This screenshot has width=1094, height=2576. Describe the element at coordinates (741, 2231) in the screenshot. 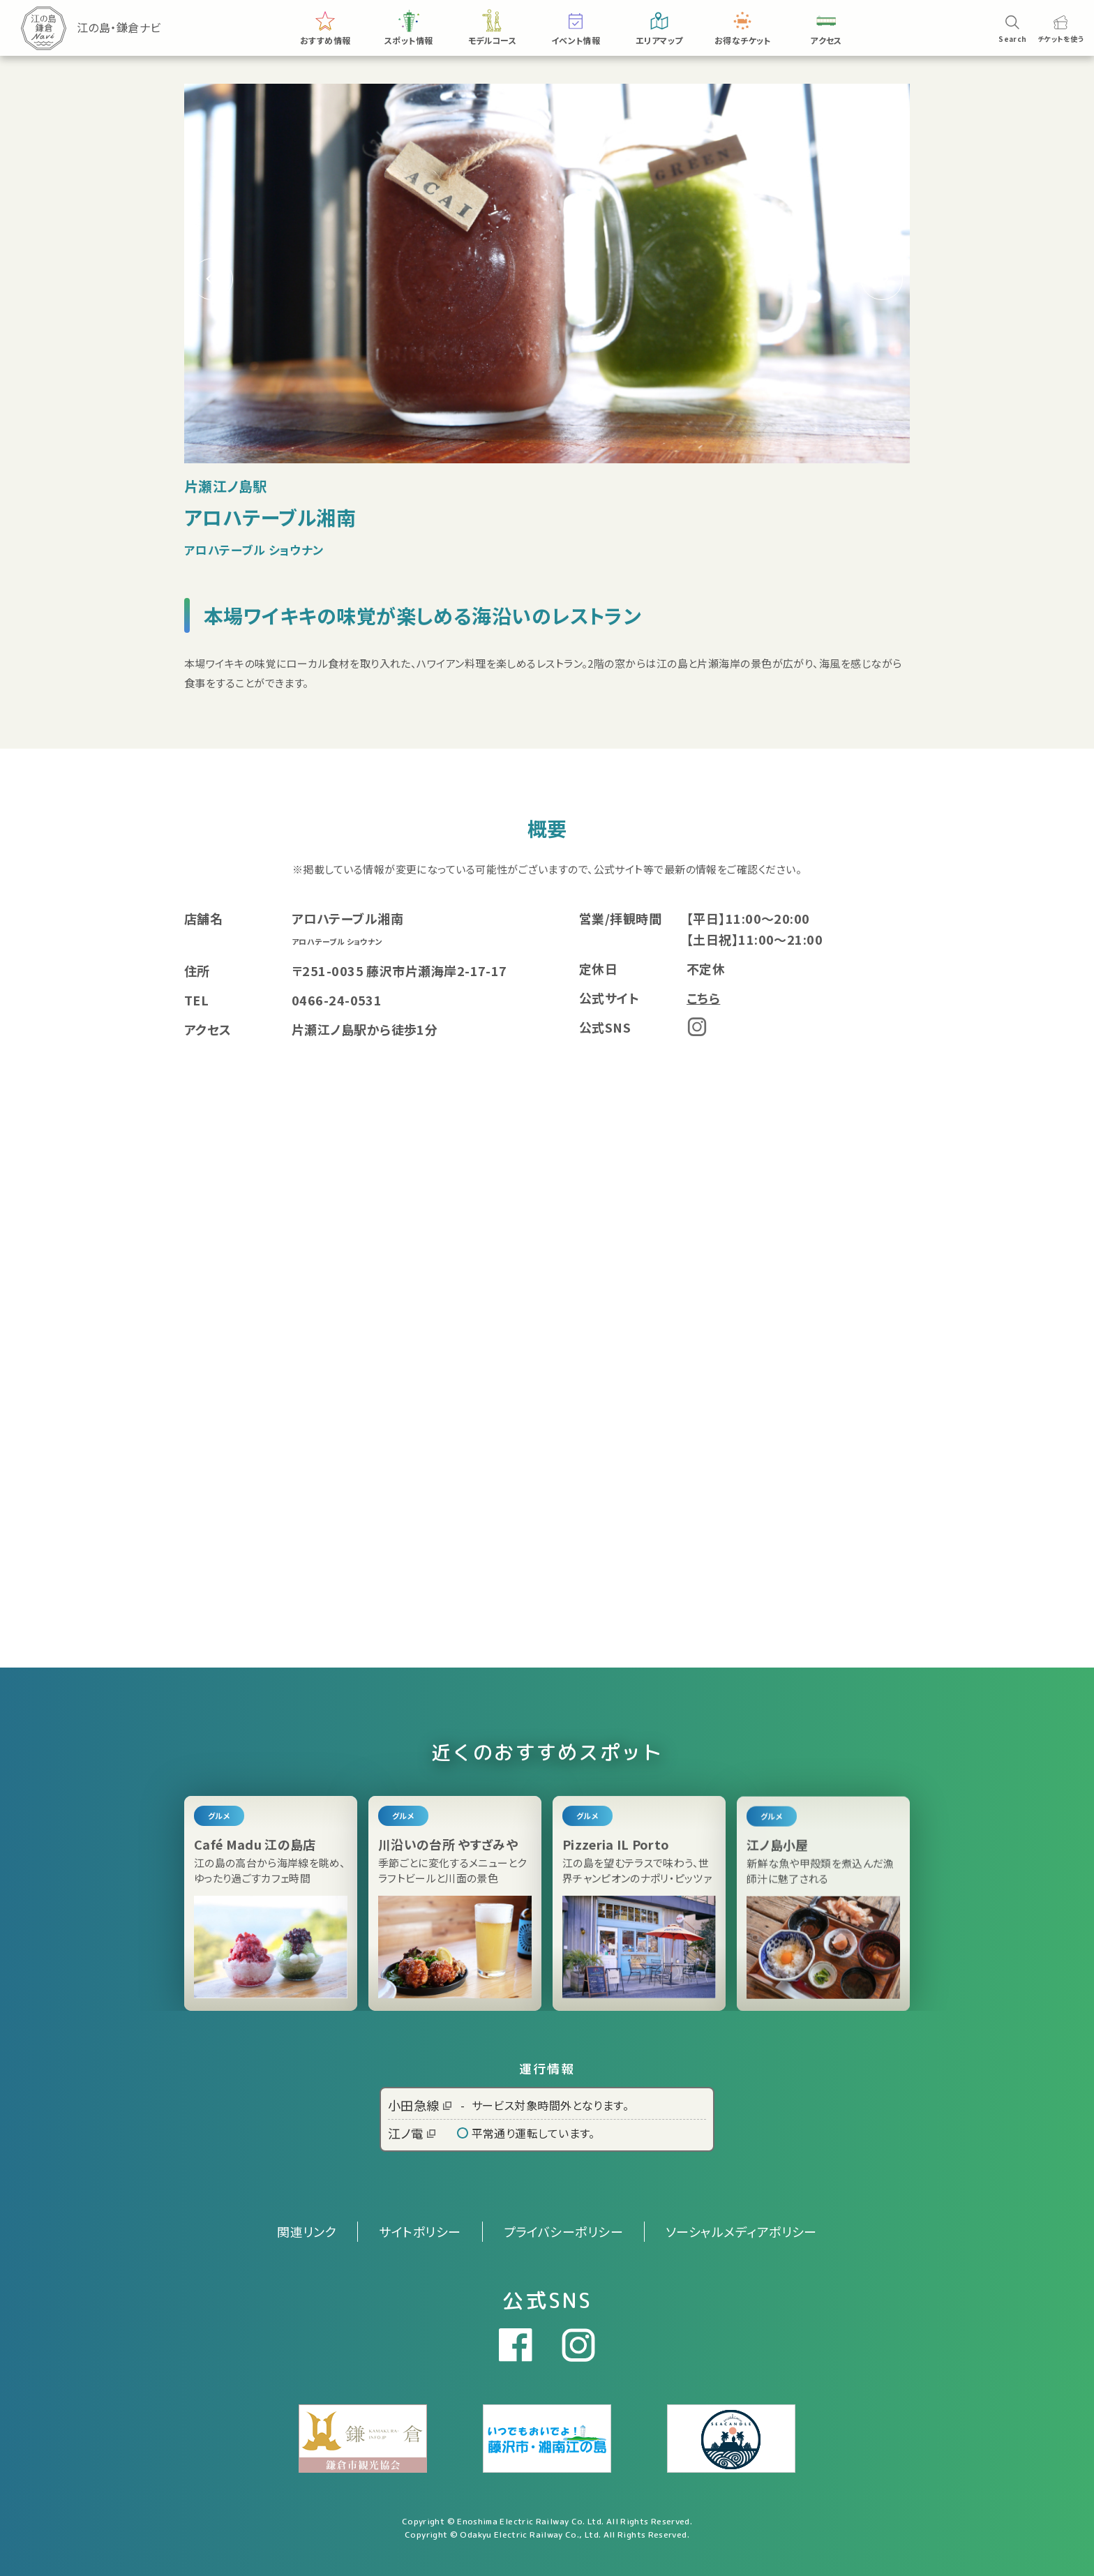

I see `ソーシャルメディアポリシー` at that location.